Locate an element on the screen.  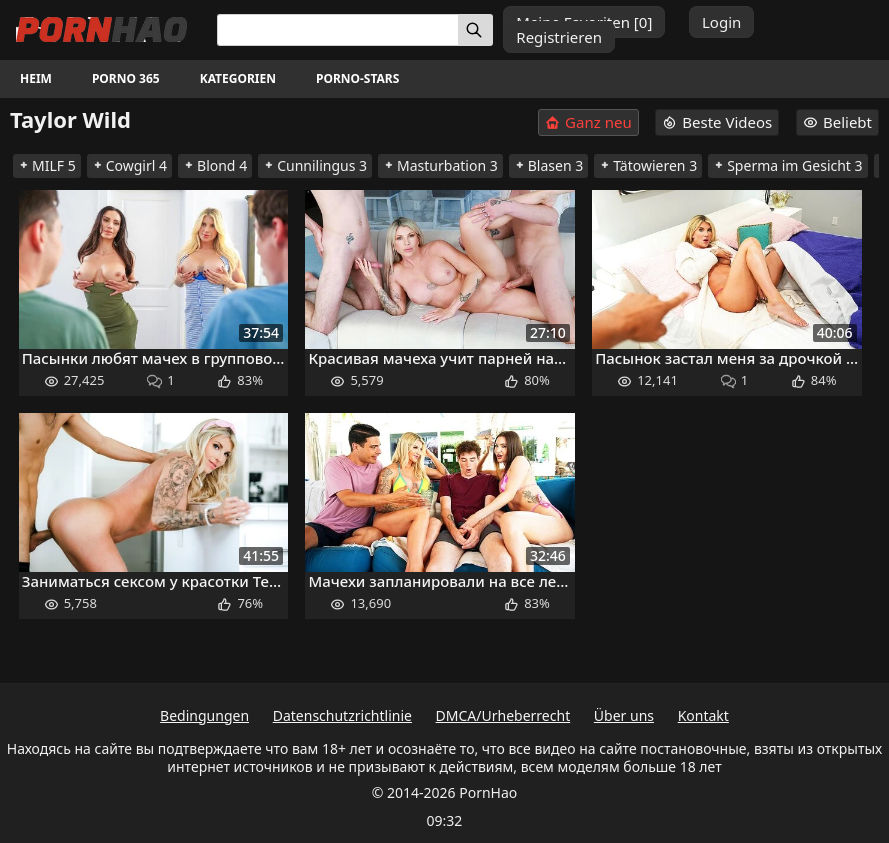
Porno-Stars is located at coordinates (357, 78).